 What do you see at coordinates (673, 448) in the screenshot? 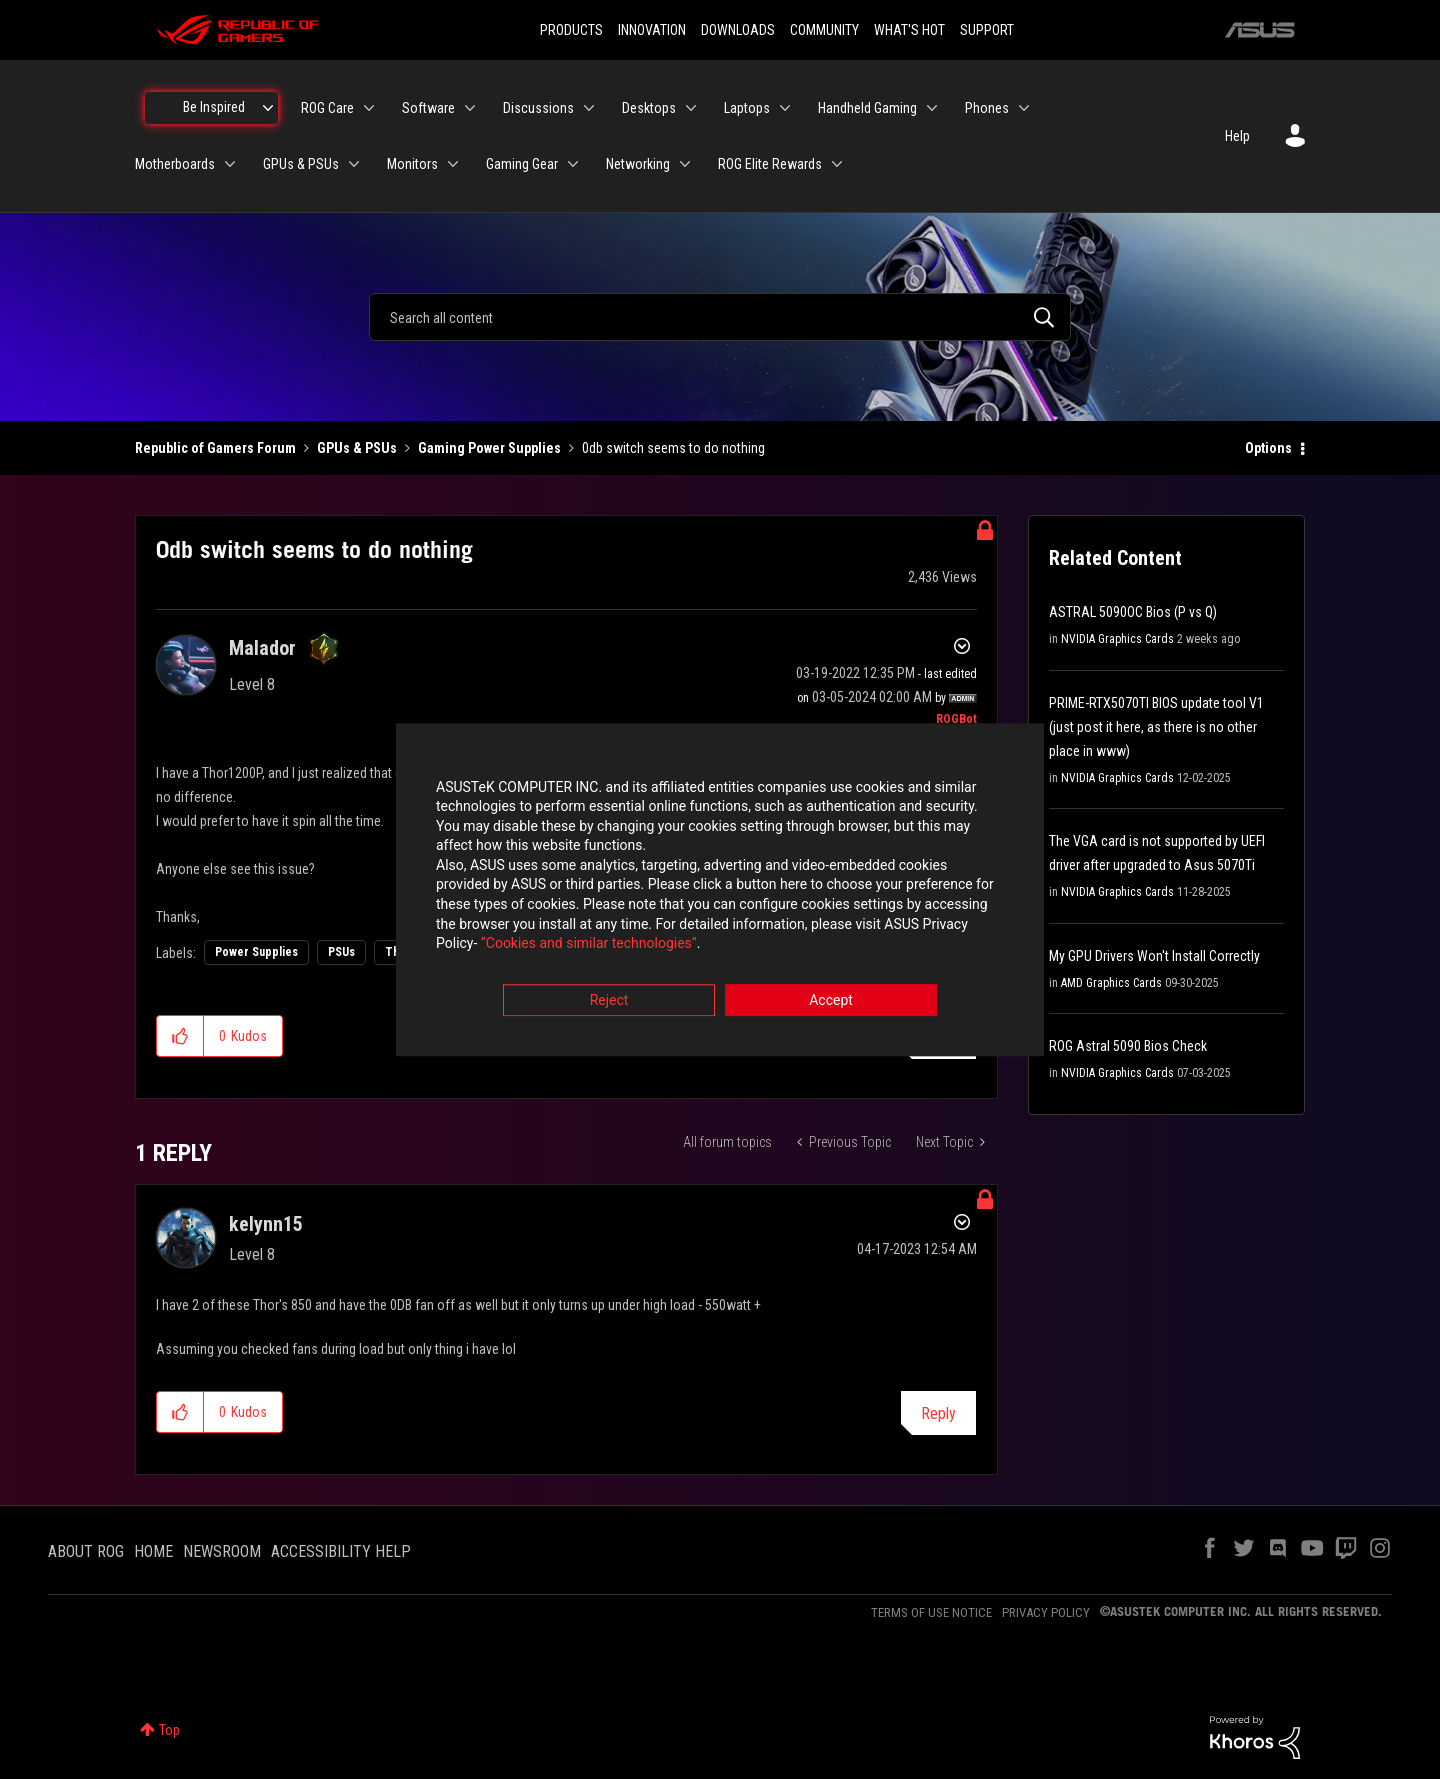
I see `0db switch seems to do nothing [link]` at bounding box center [673, 448].